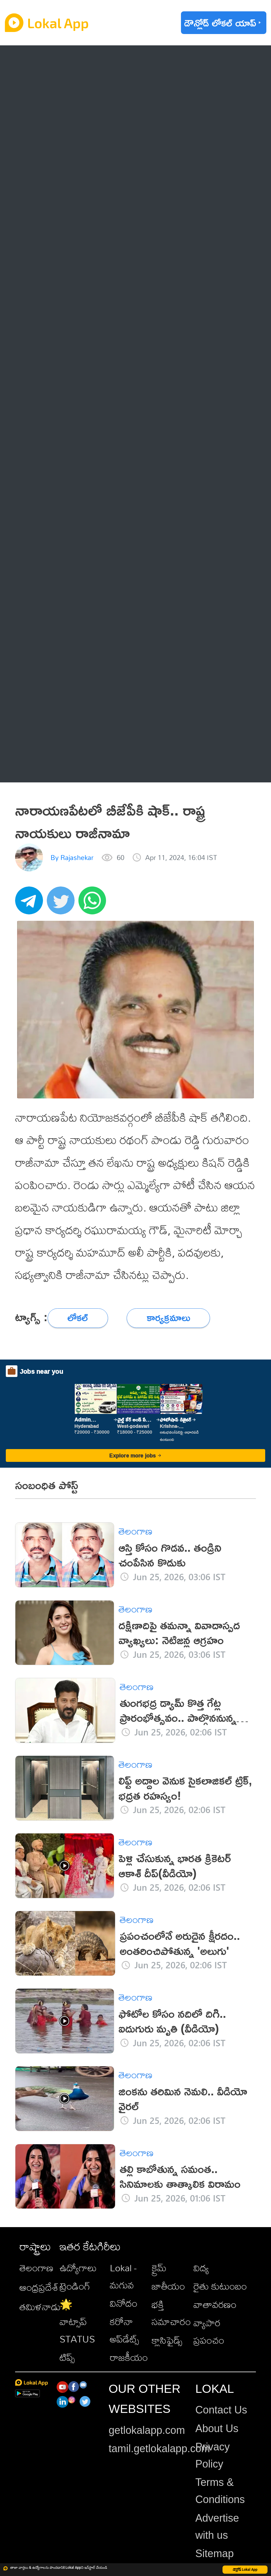  What do you see at coordinates (39, 2287) in the screenshot?
I see `ఆంధ్రప్రదేశ్` at bounding box center [39, 2287].